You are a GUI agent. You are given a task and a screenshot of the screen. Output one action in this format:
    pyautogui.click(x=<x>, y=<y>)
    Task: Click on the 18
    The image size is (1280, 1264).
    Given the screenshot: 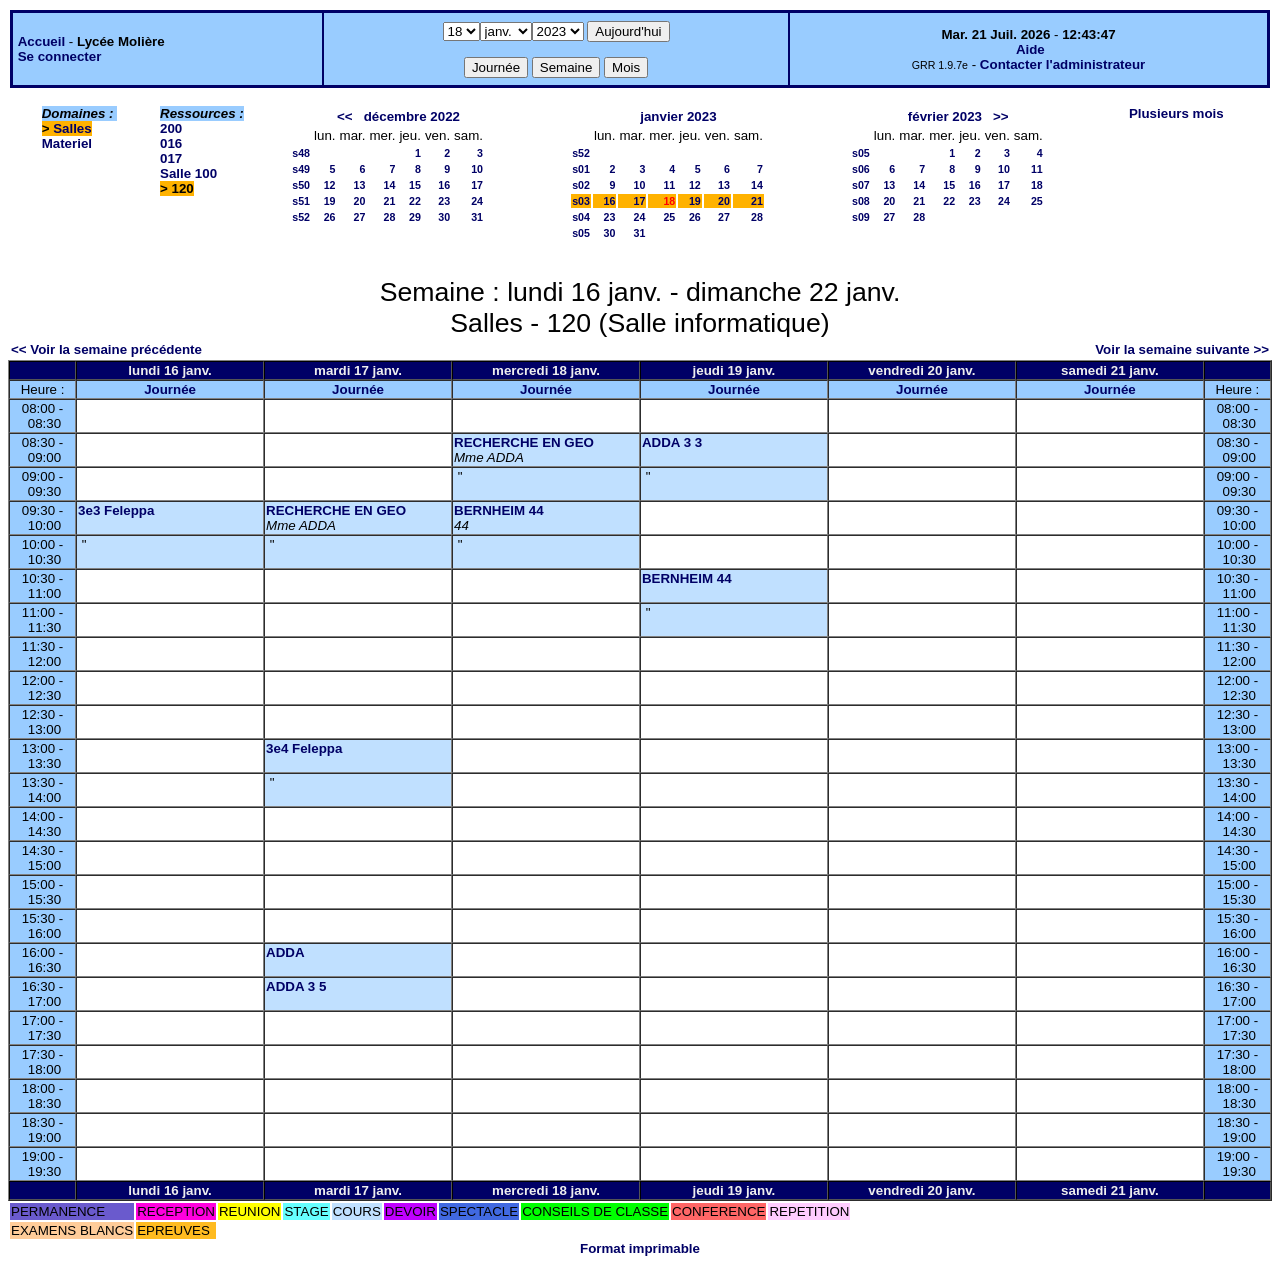 What is the action you would take?
    pyautogui.click(x=1037, y=185)
    